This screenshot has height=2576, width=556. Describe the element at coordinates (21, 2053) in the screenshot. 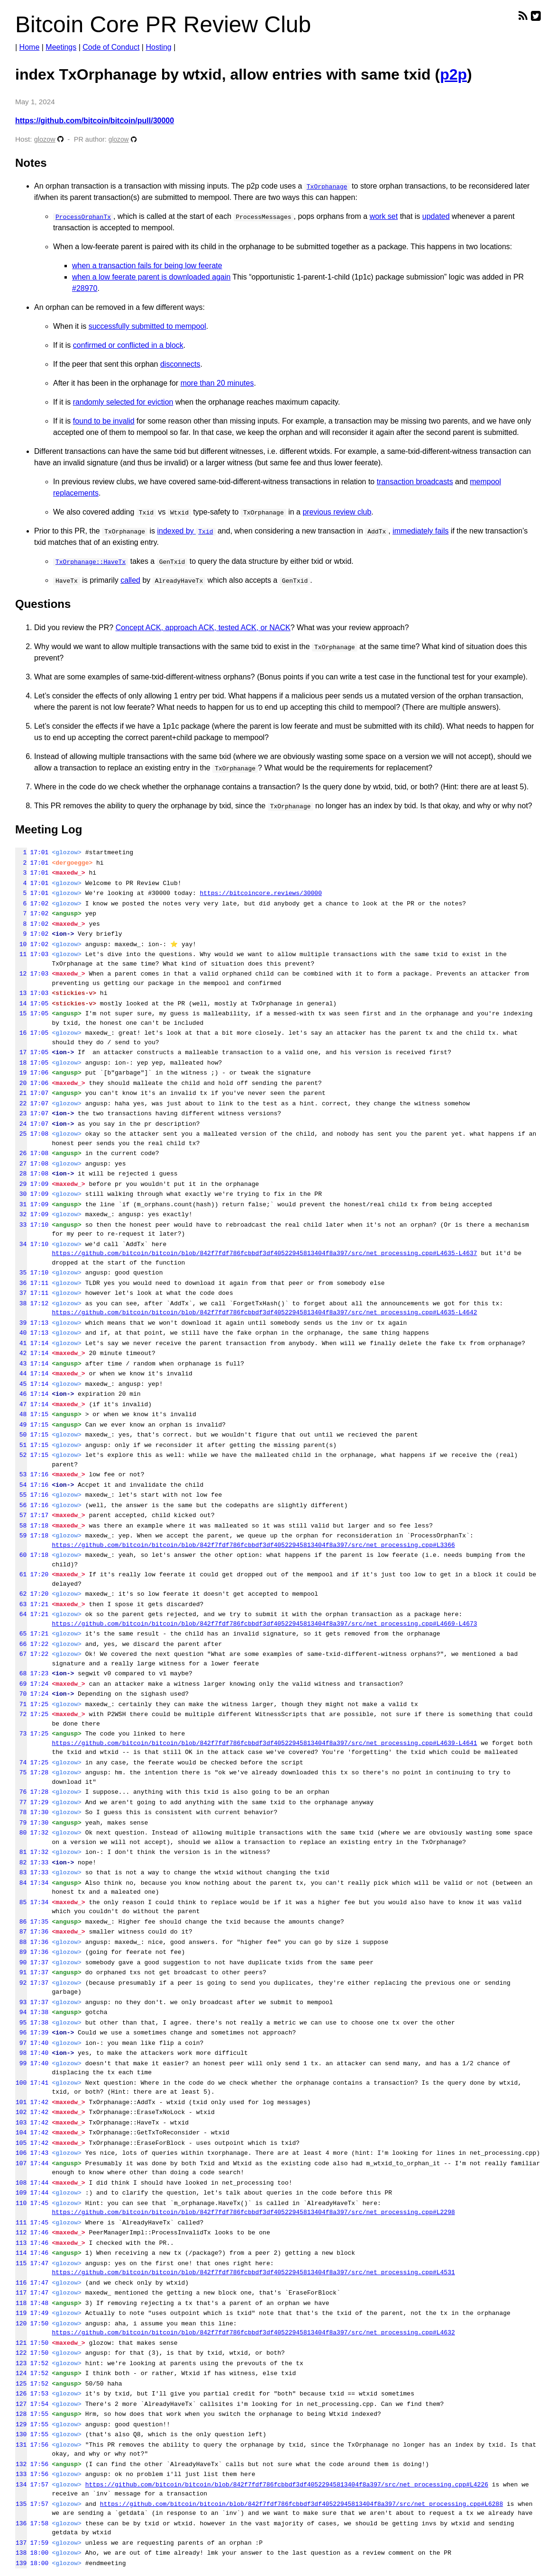

I see `98` at that location.